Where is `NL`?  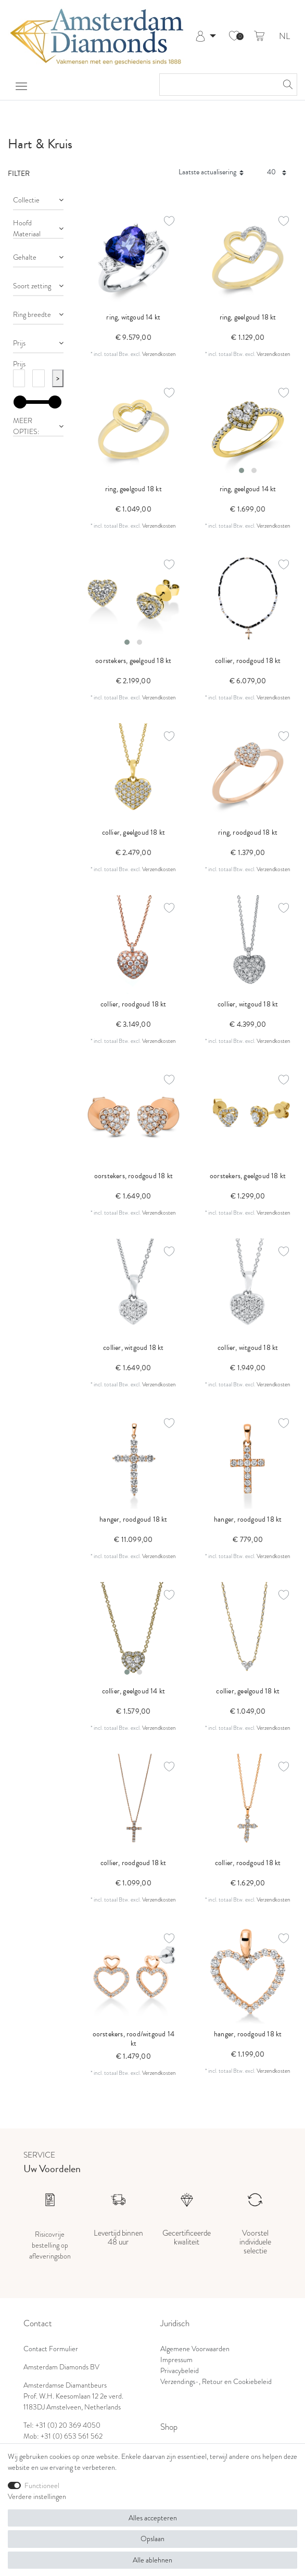
NL is located at coordinates (284, 36).